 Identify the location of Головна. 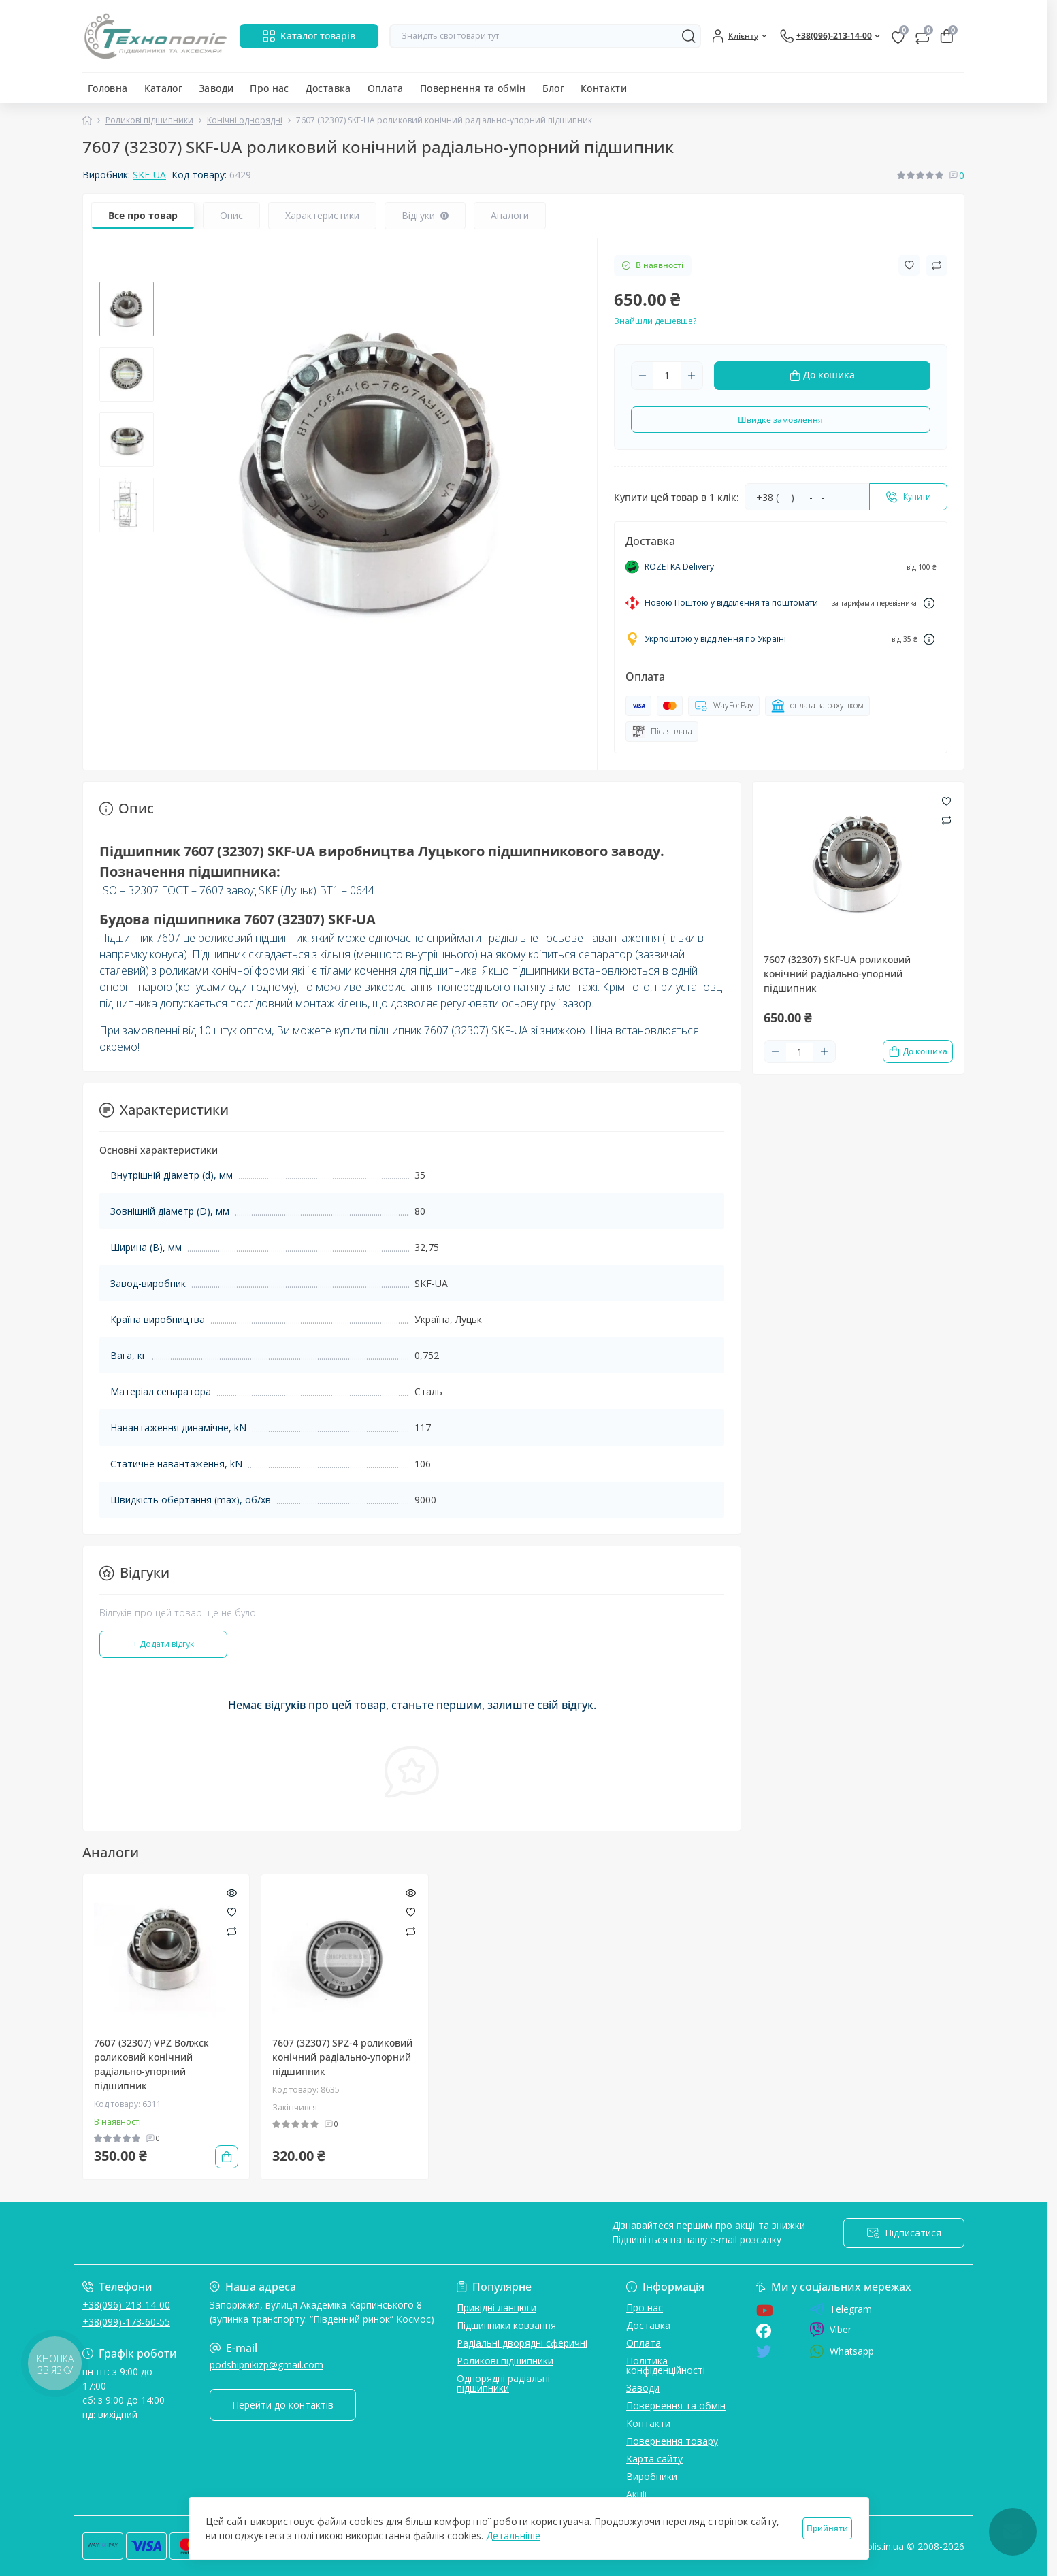
(108, 88).